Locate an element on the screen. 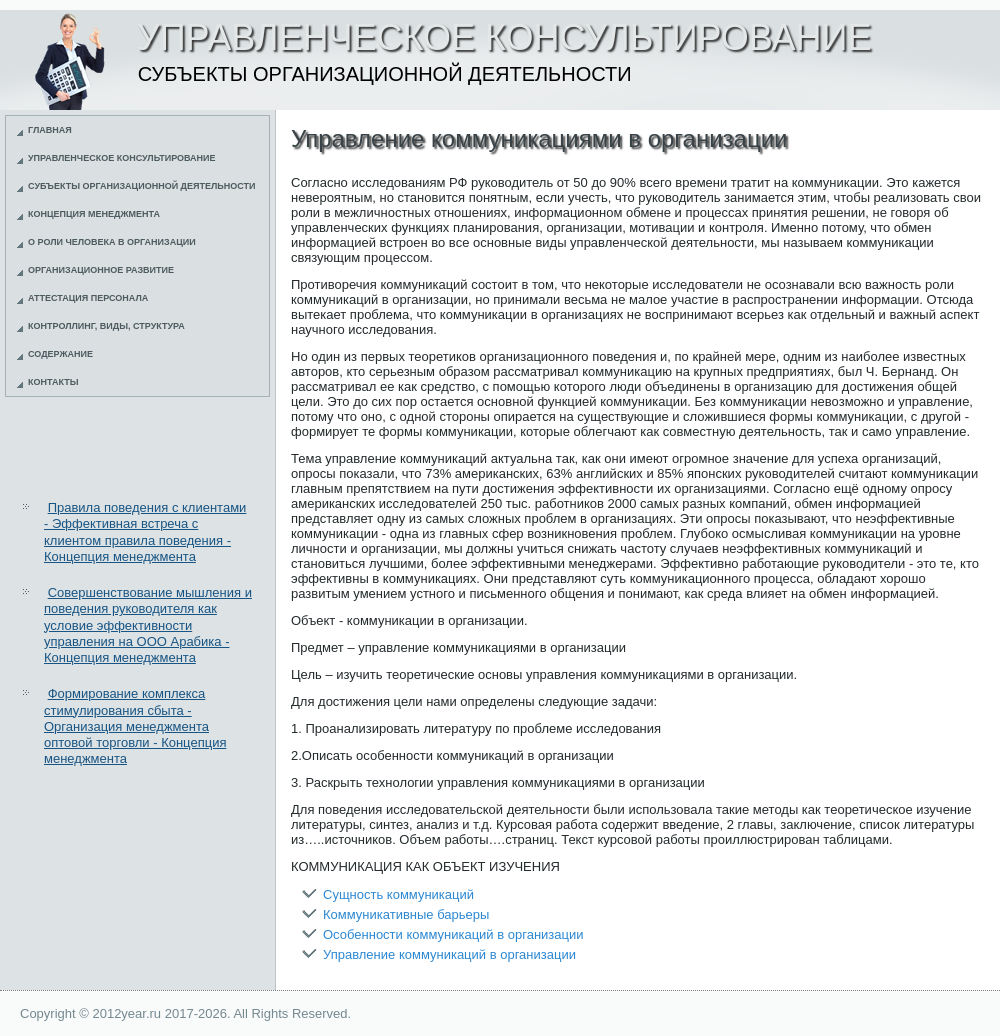 This screenshot has width=1000, height=1036. Особенности коммуникаций в организации is located at coordinates (453, 934).